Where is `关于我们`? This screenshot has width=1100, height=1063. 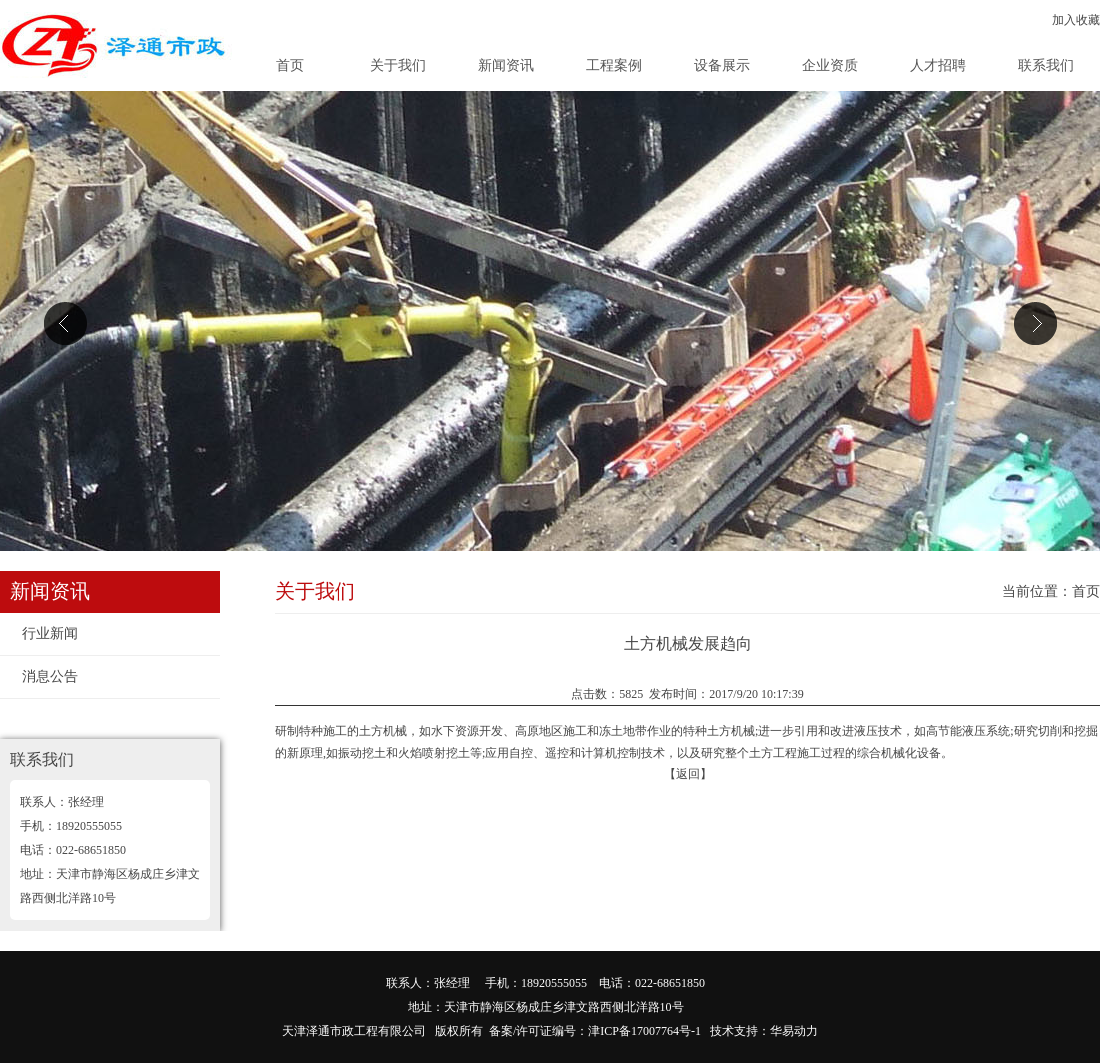 关于我们 is located at coordinates (398, 65).